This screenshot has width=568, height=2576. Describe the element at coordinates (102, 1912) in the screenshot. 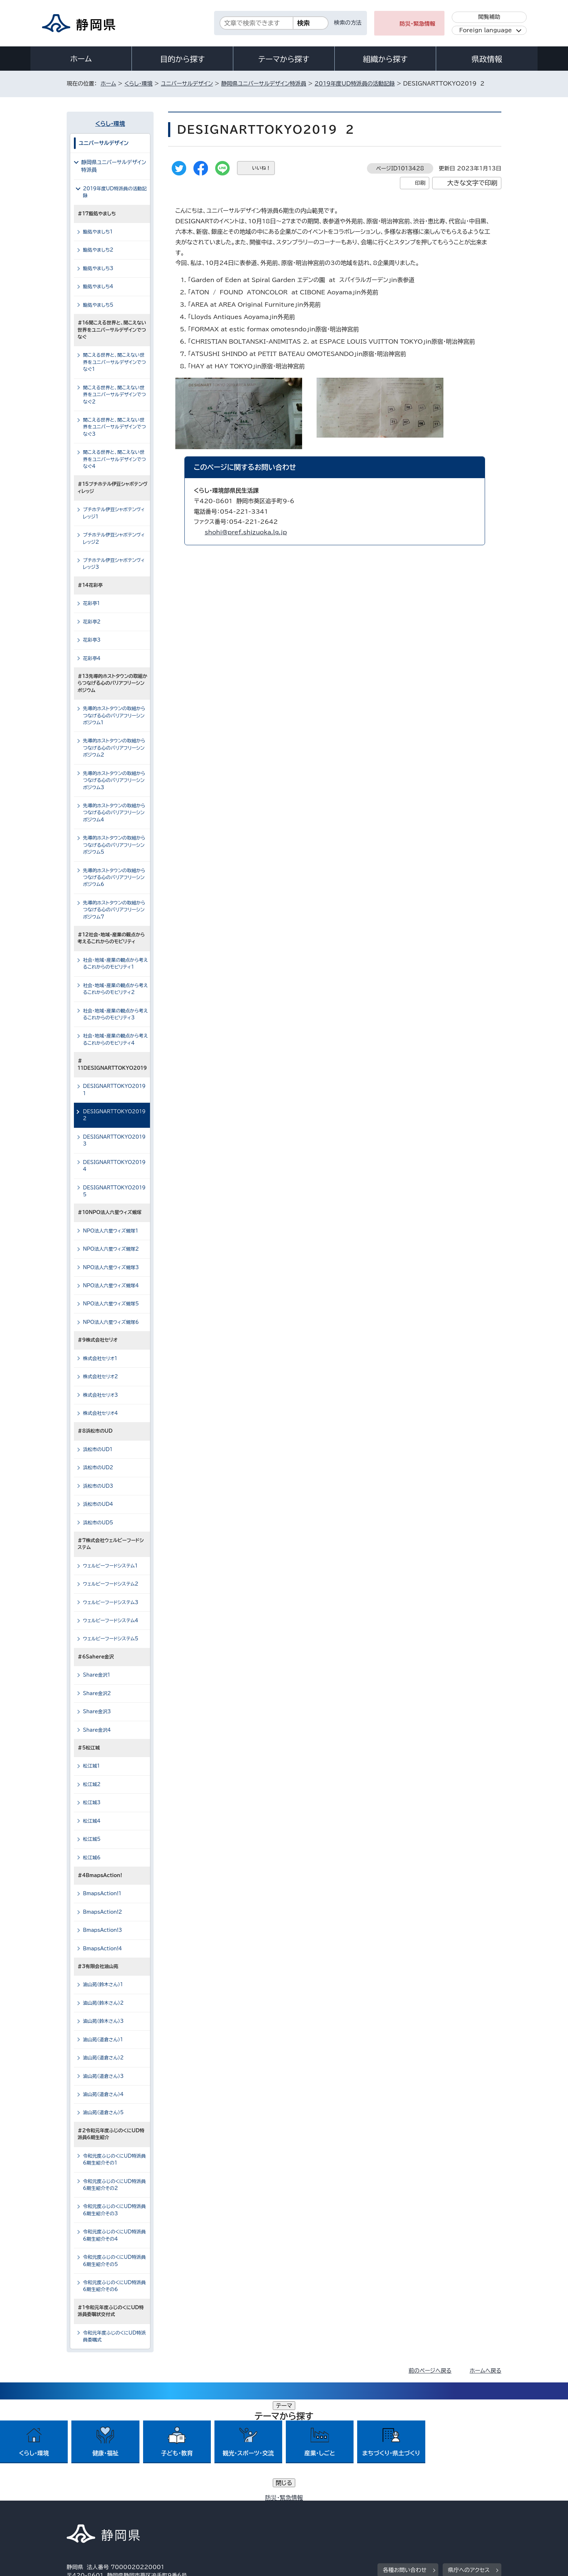

I see `BmapsAction!2` at that location.